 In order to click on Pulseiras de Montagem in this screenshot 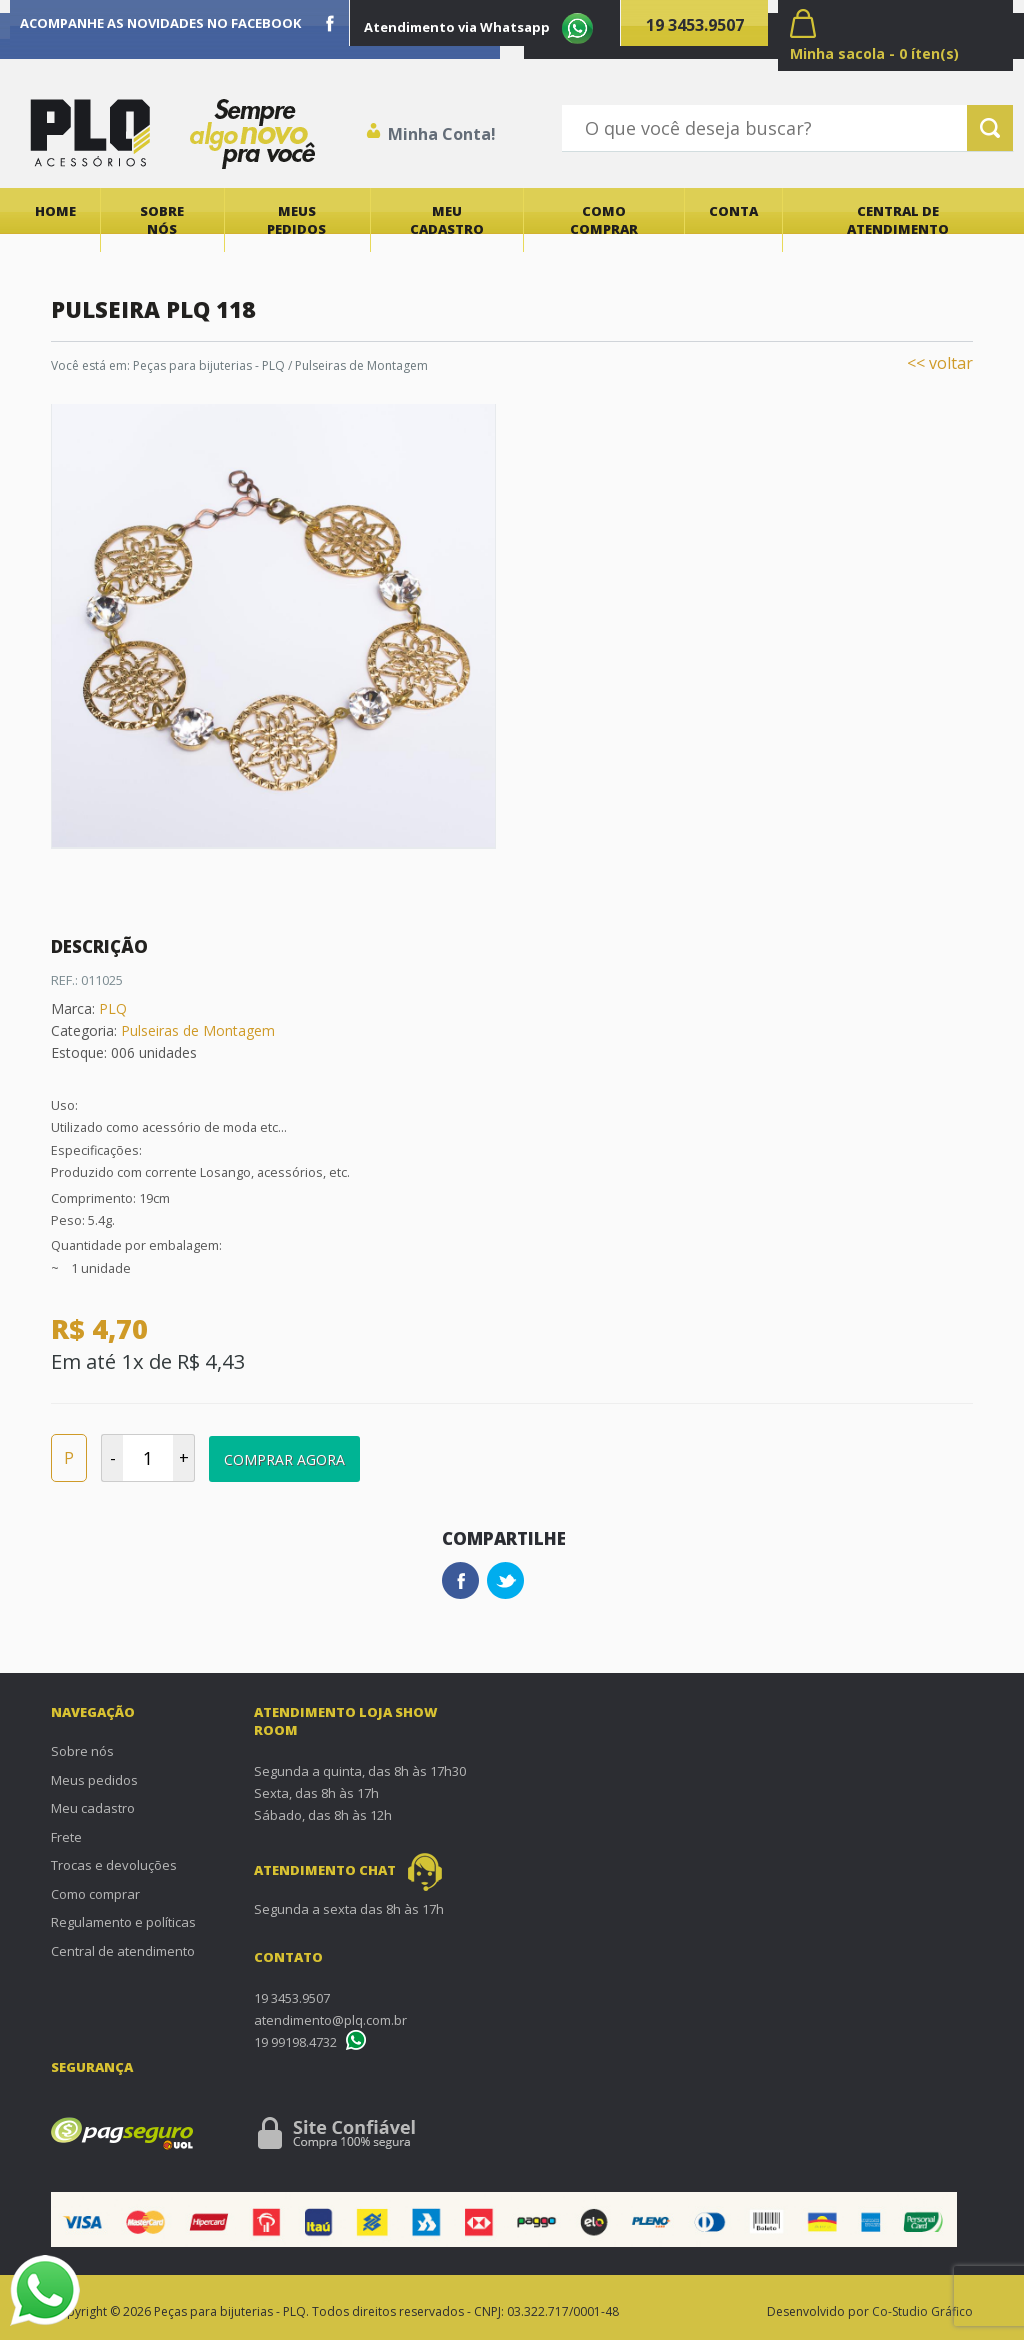, I will do `click(198, 1030)`.